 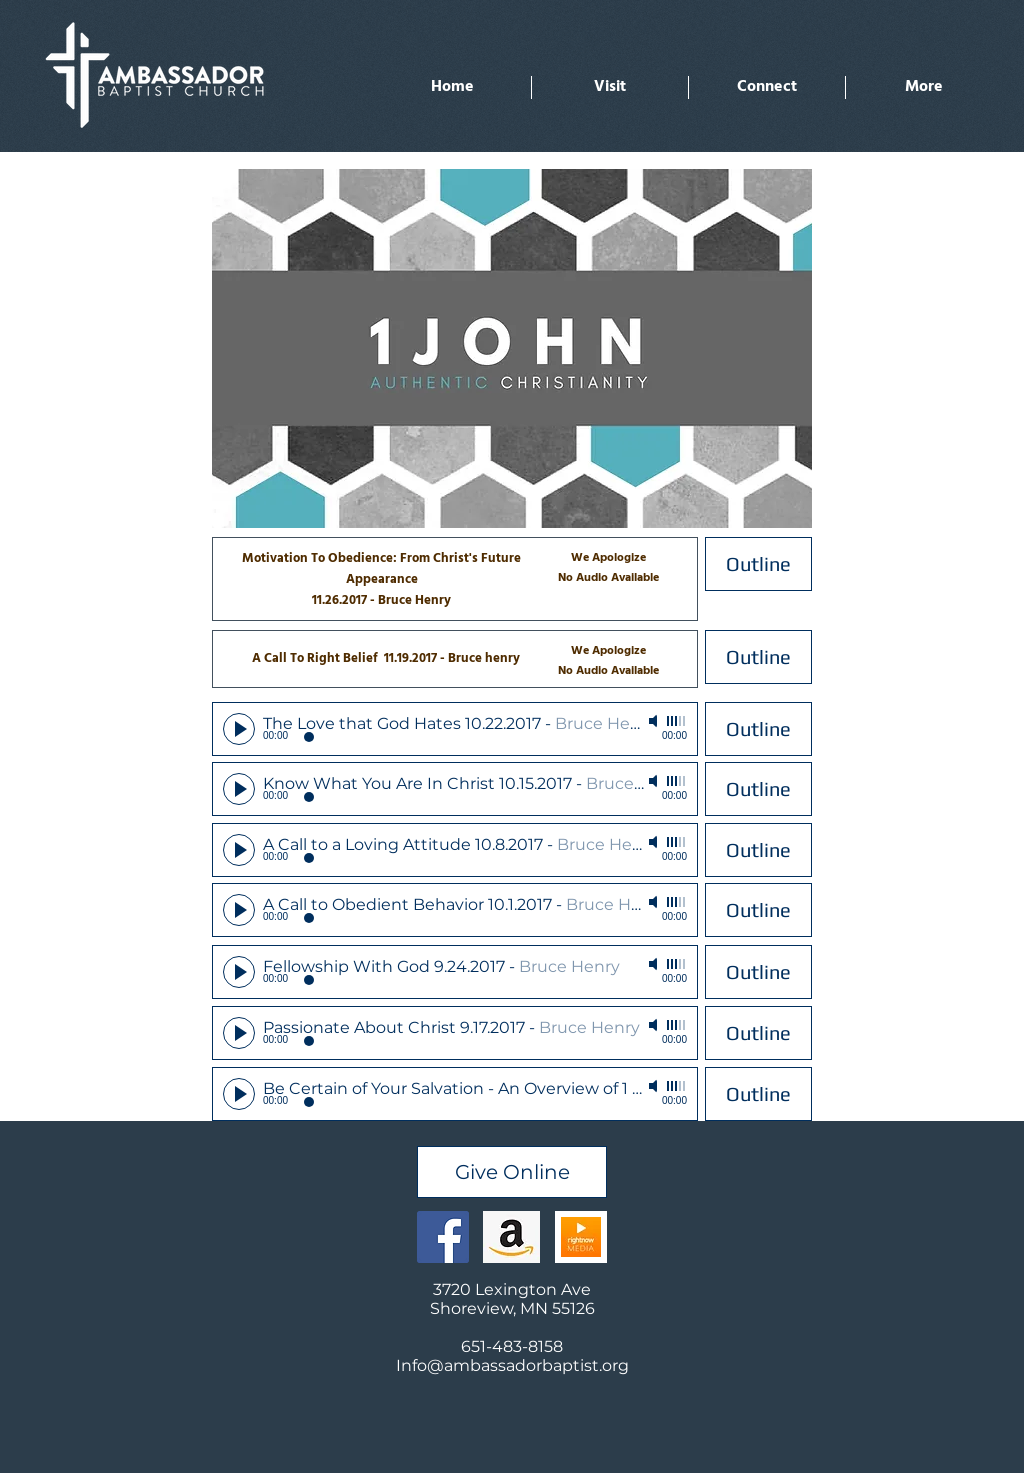 I want to click on [Outline], so click(x=758, y=564).